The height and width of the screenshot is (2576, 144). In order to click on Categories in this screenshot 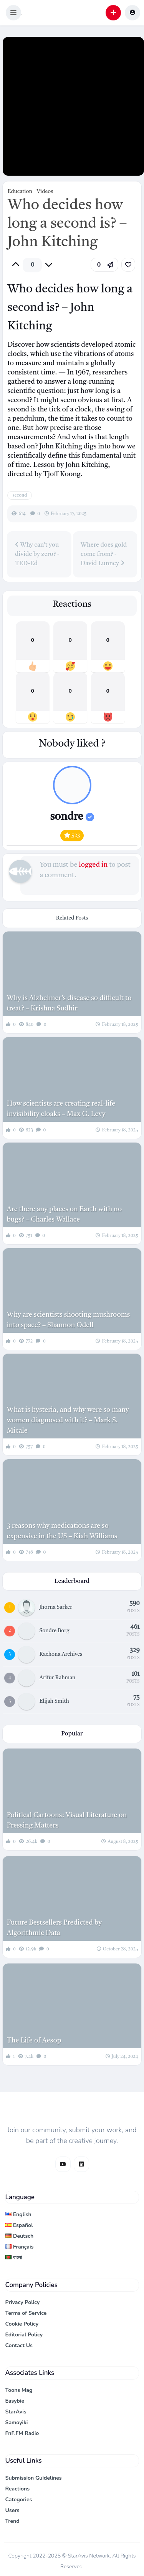, I will do `click(18, 2499)`.